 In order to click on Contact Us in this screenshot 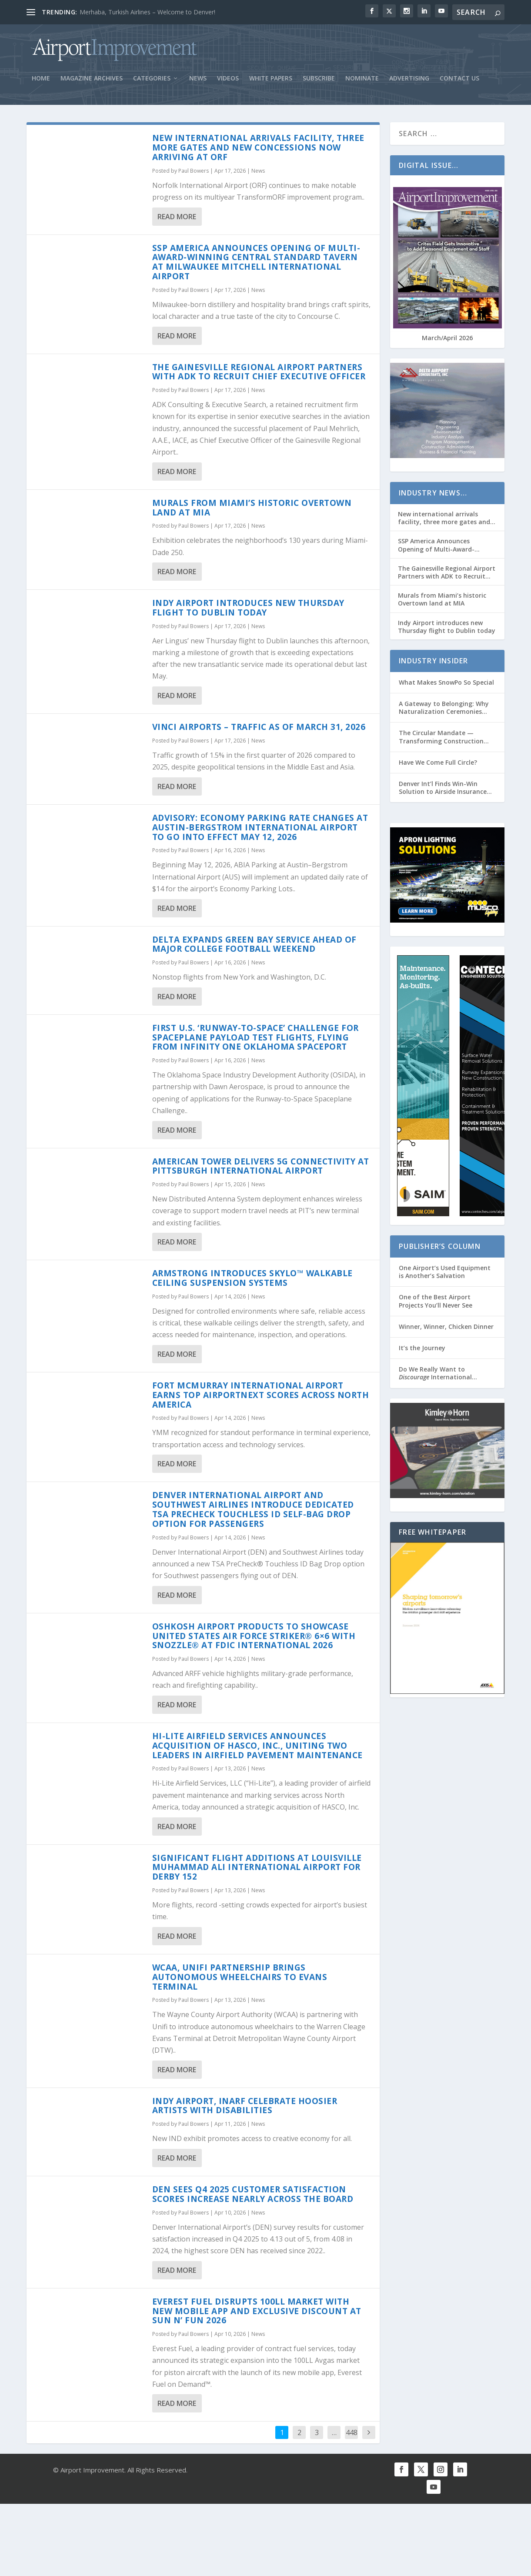, I will do `click(459, 81)`.